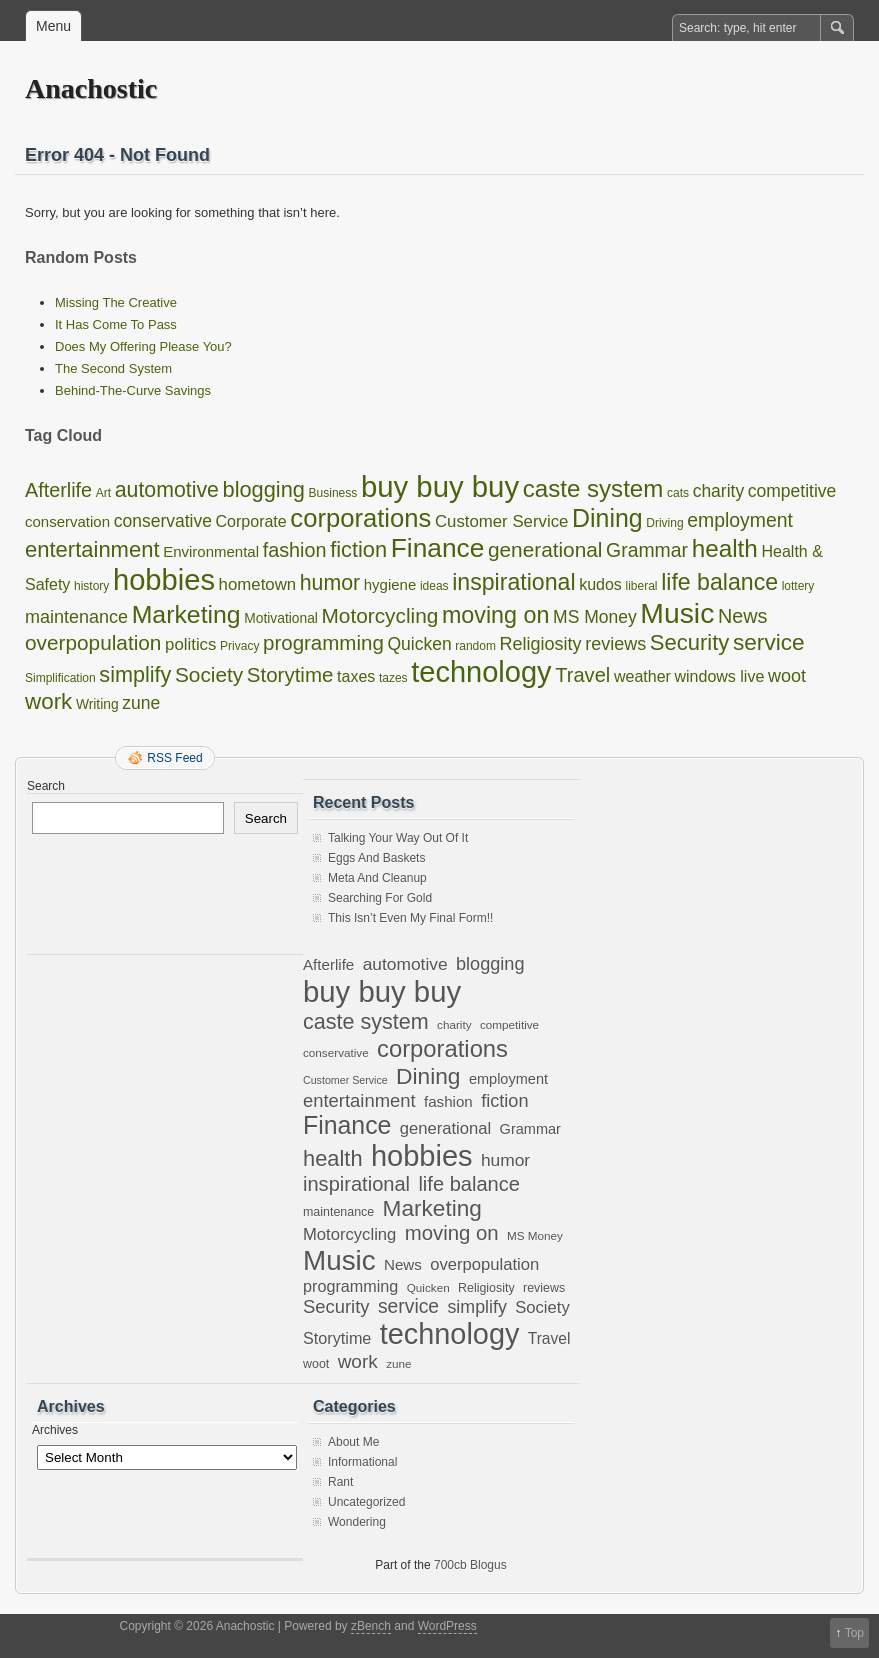  Describe the element at coordinates (340, 1482) in the screenshot. I see `Rant` at that location.